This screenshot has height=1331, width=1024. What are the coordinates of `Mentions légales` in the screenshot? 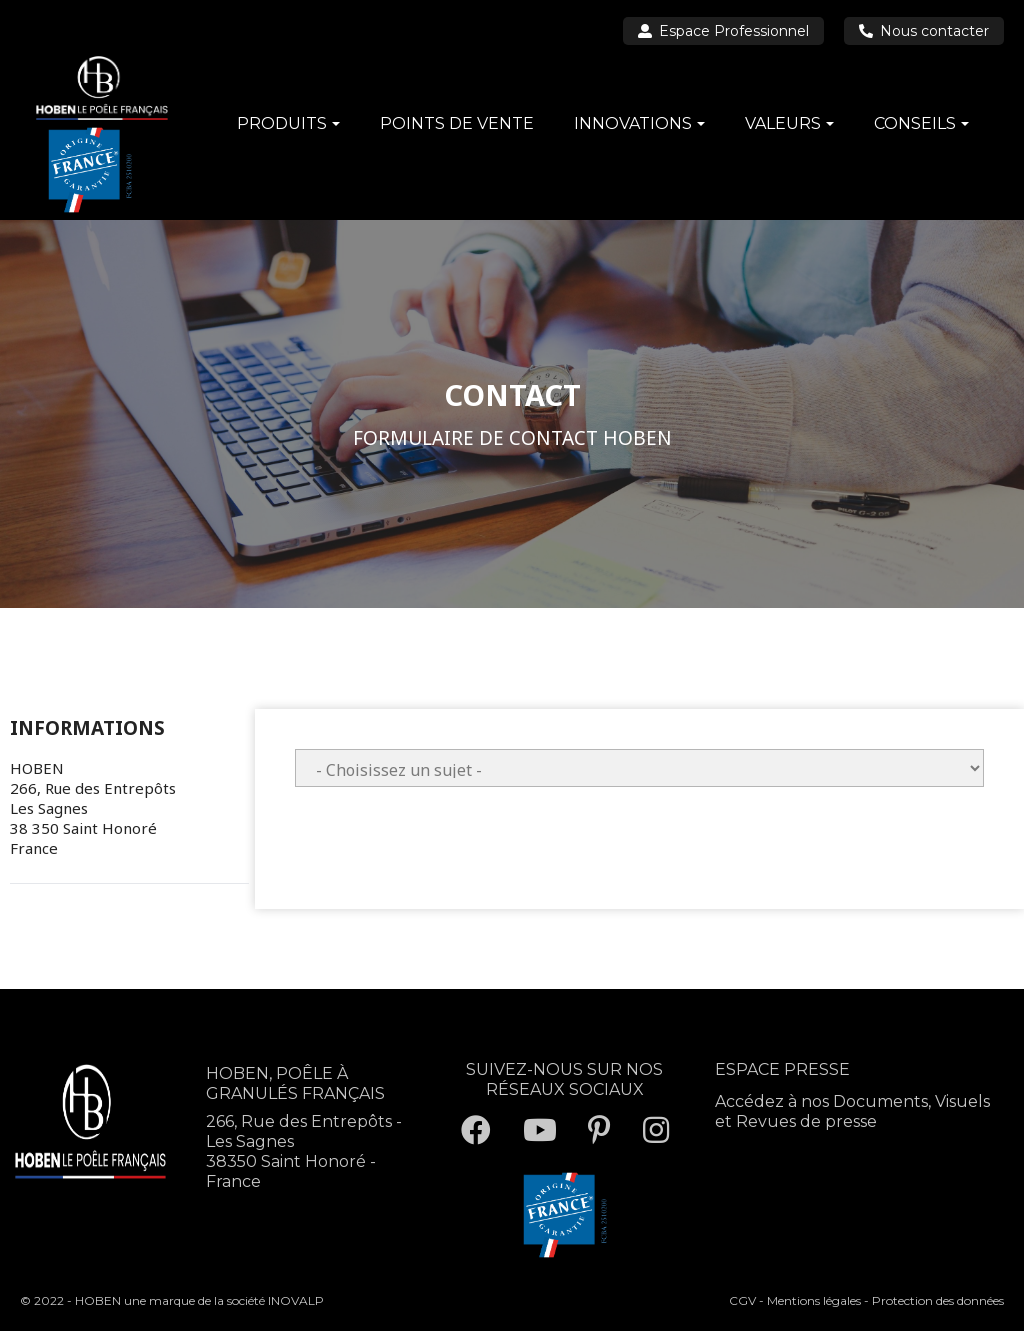 It's located at (814, 1300).